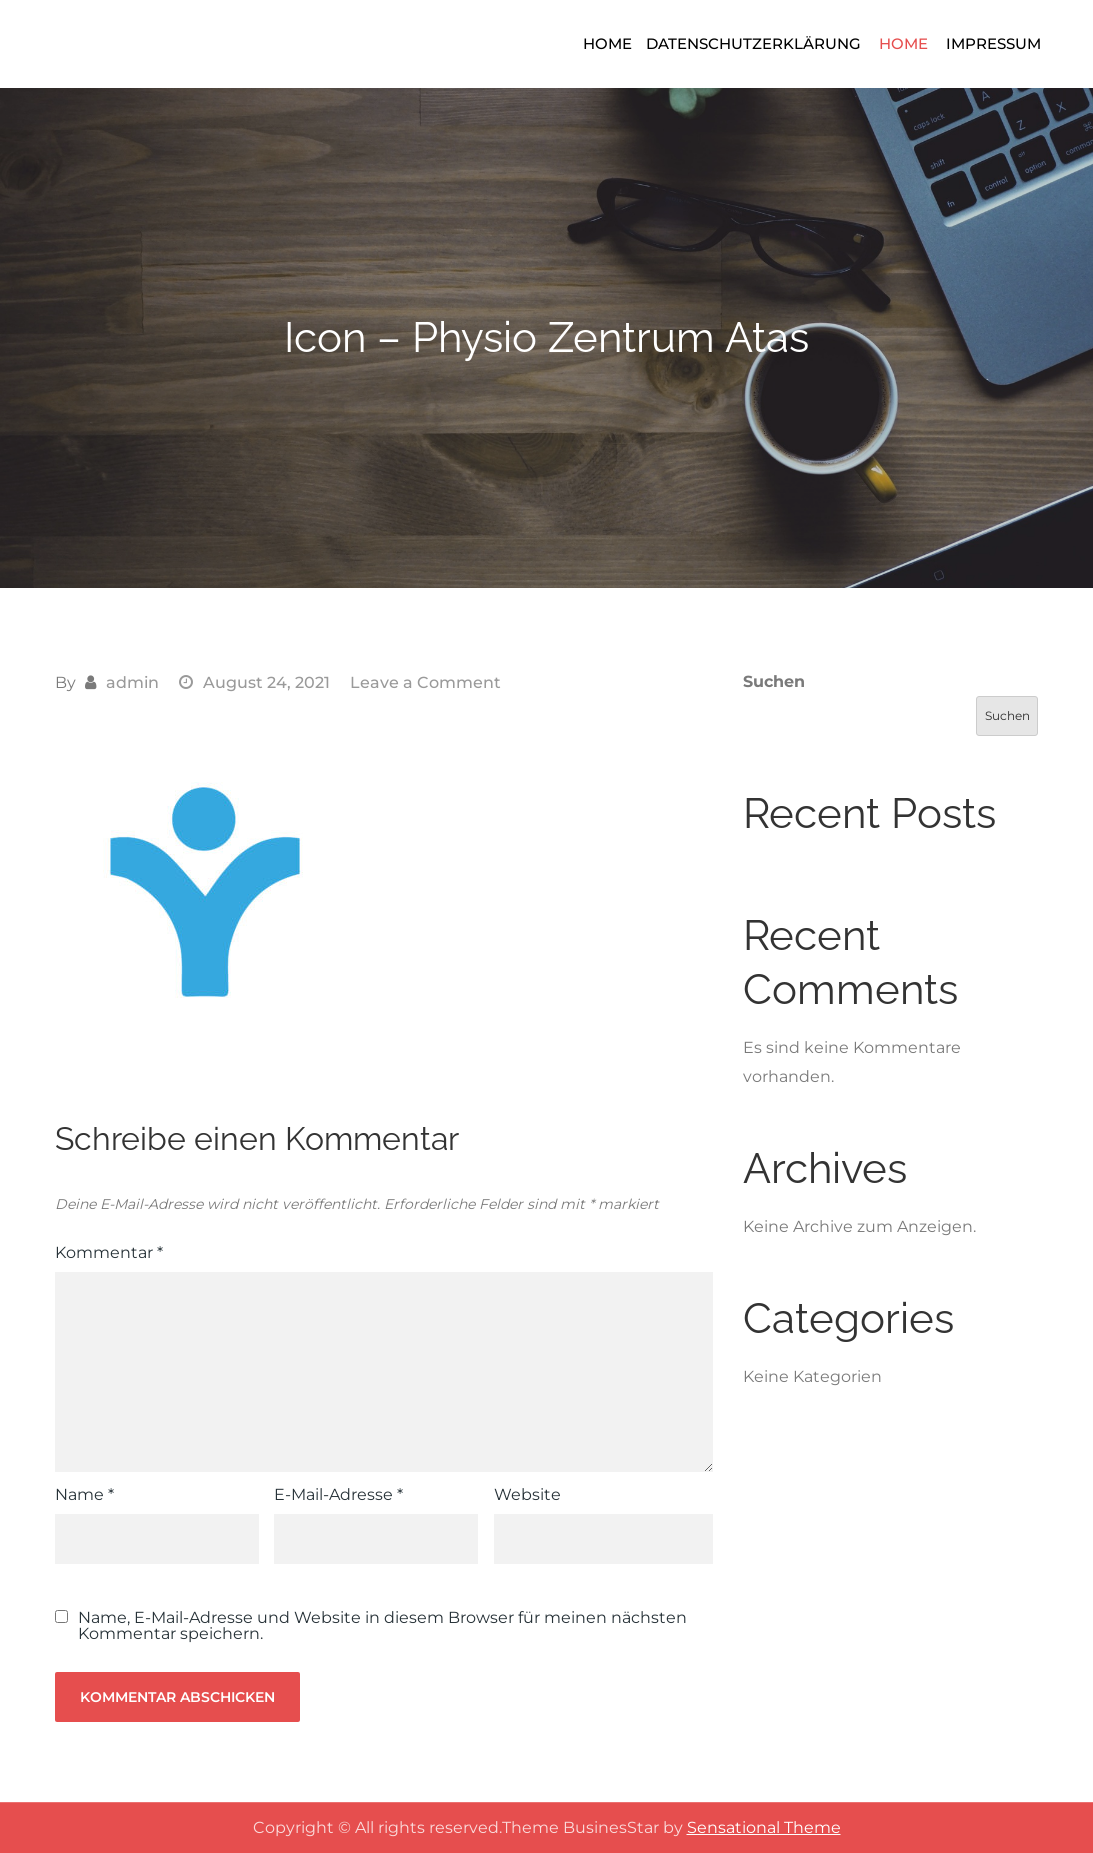  I want to click on admin, so click(132, 682).